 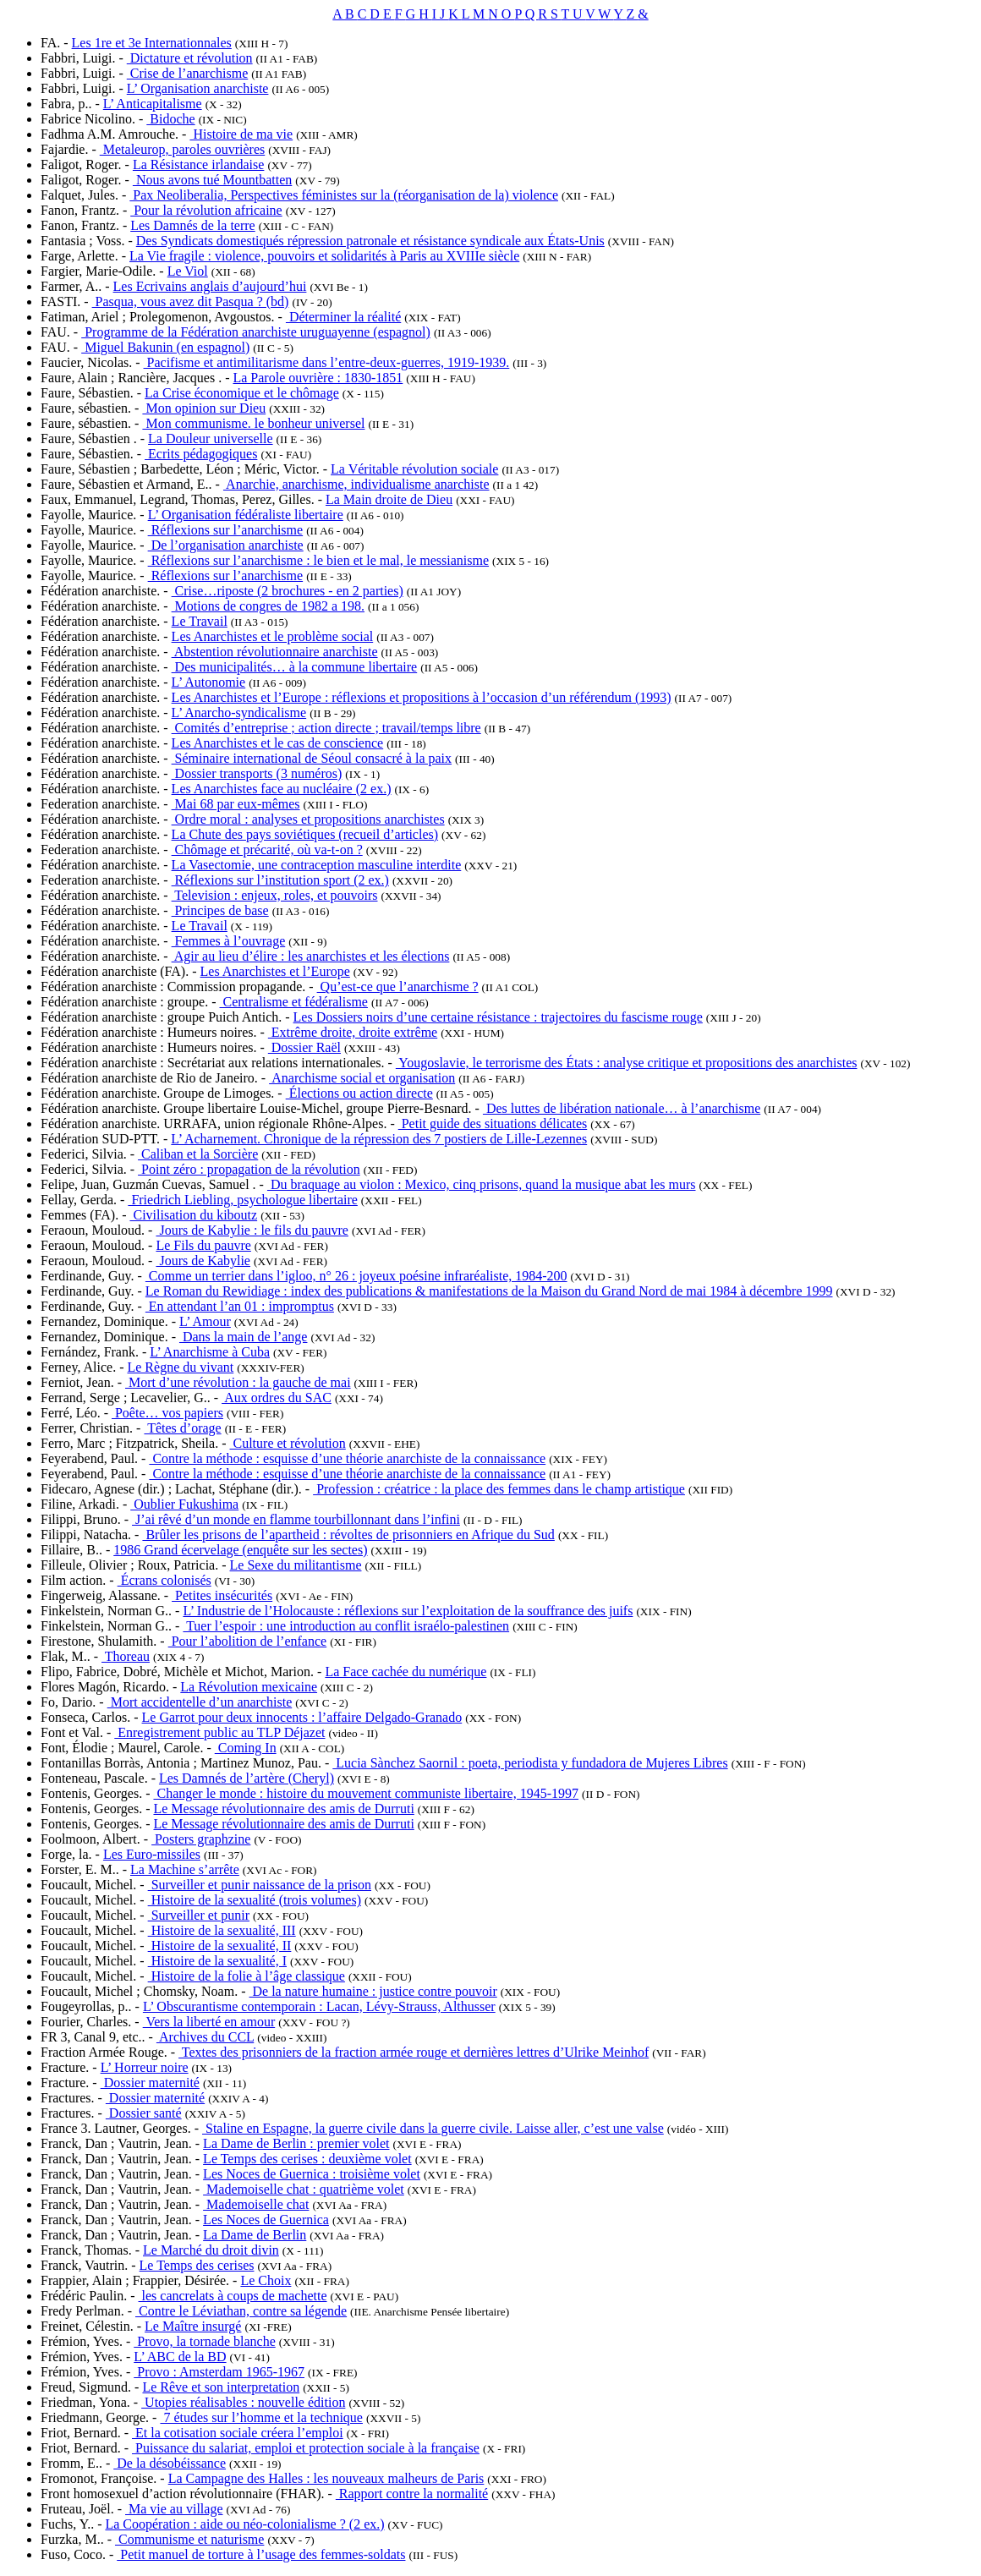 What do you see at coordinates (293, 1002) in the screenshot?
I see `Centralisme et fédéralisme` at bounding box center [293, 1002].